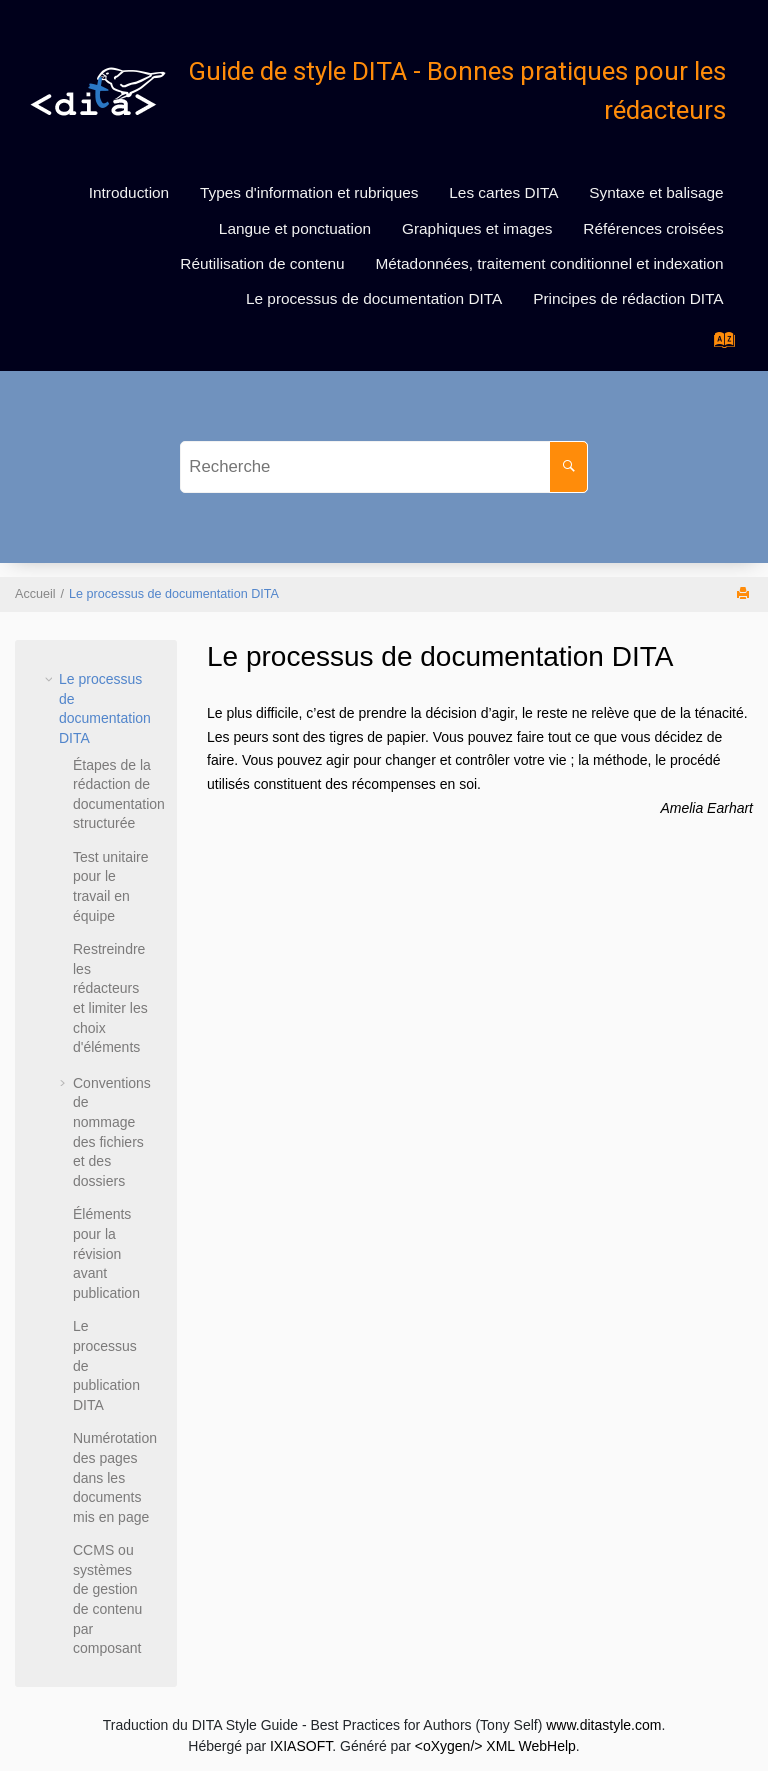  I want to click on [button], so click(51, 679).